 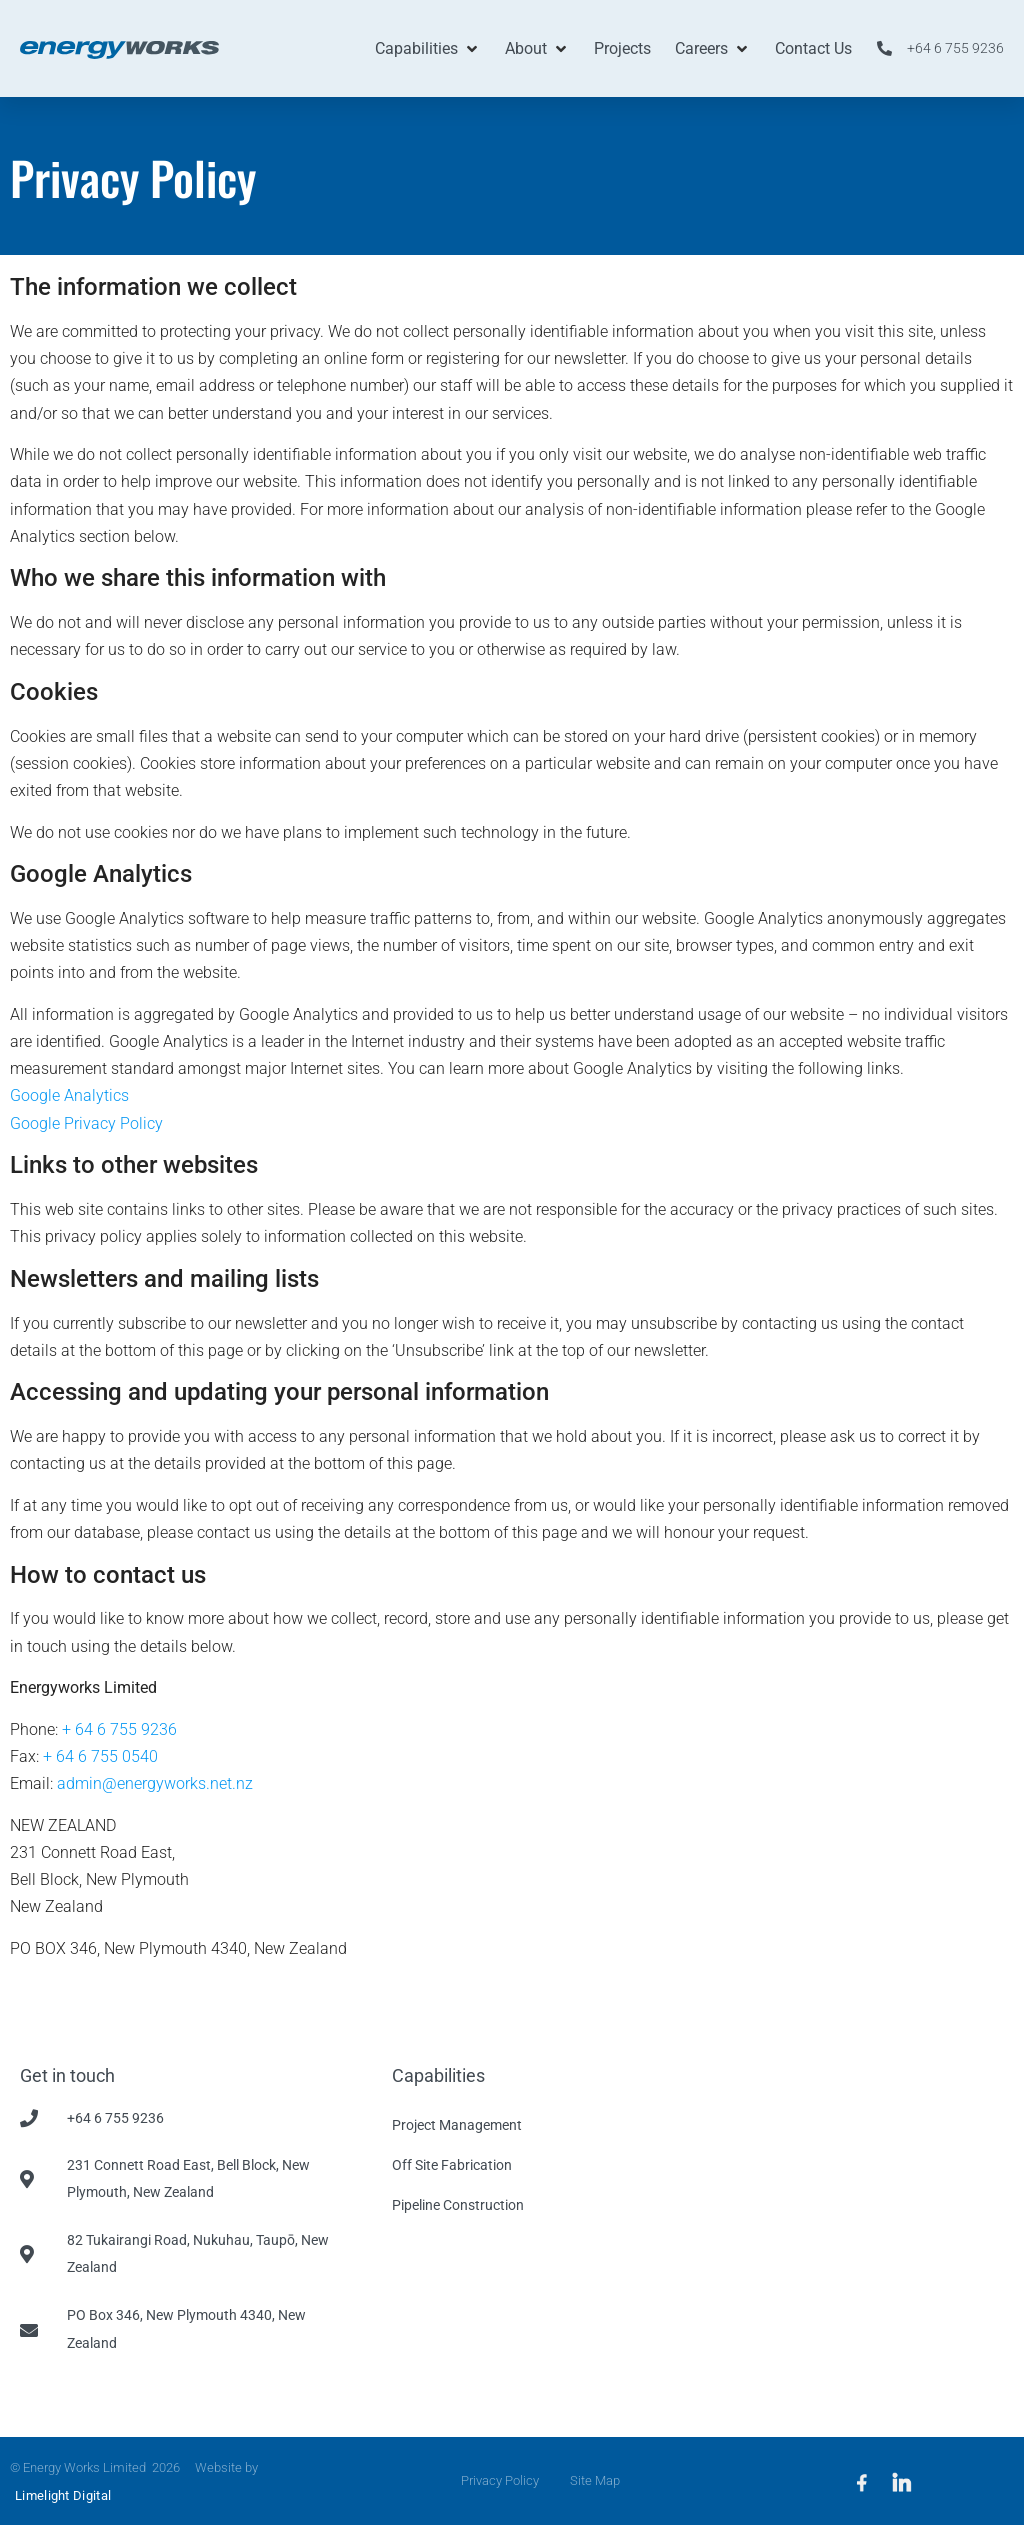 I want to click on Google Privacy Policy, so click(x=86, y=1123).